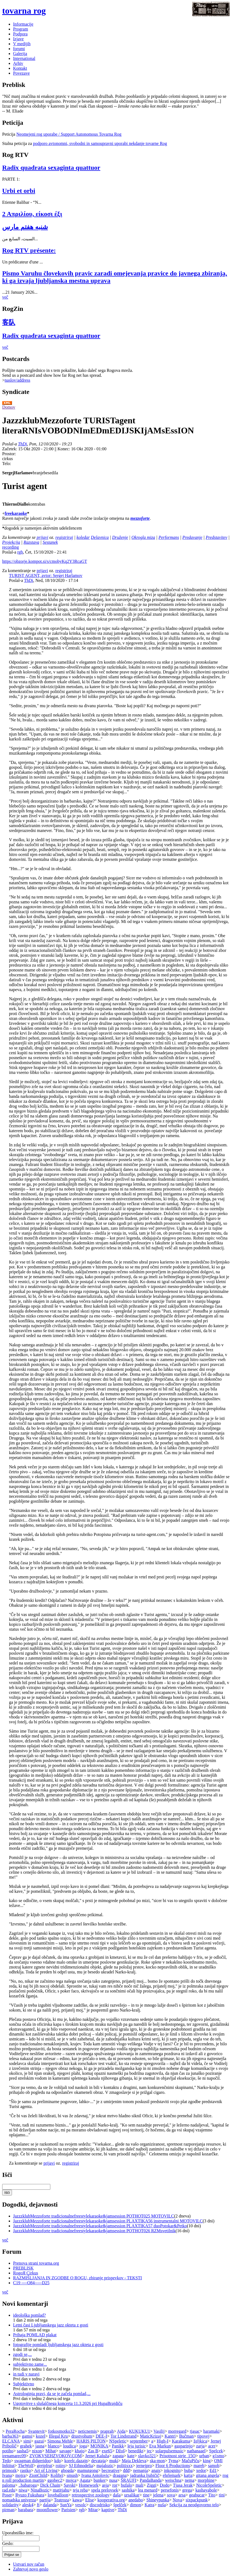  What do you see at coordinates (67, 2403) in the screenshot?
I see `Ugotovitve s slušalčnega koncerta 11.3.2026 pri HupaBrajdiču` at bounding box center [67, 2403].